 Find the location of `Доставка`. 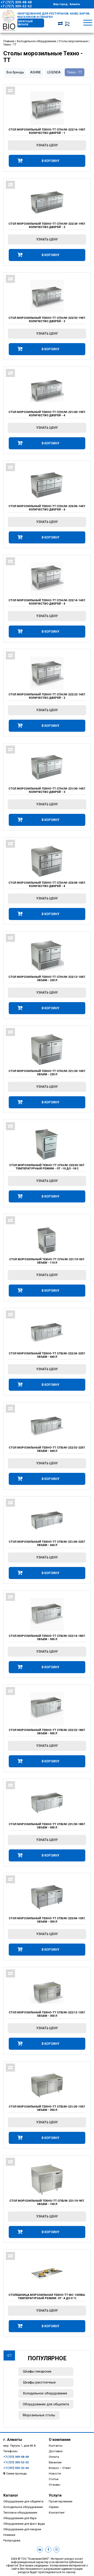

Доставка is located at coordinates (55, 2451).